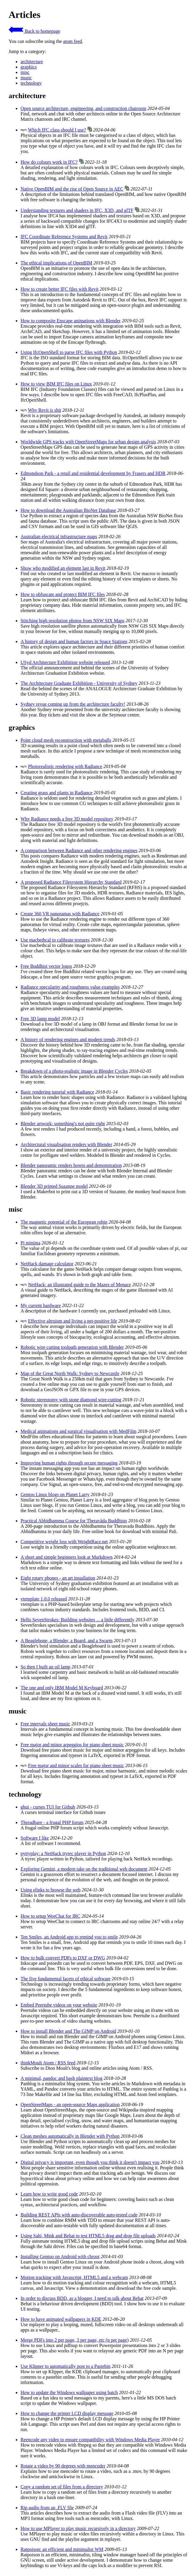 This screenshot has width=196, height=2576. What do you see at coordinates (66, 1144) in the screenshot?
I see `Architectural visualisation renders with Blender` at bounding box center [66, 1144].